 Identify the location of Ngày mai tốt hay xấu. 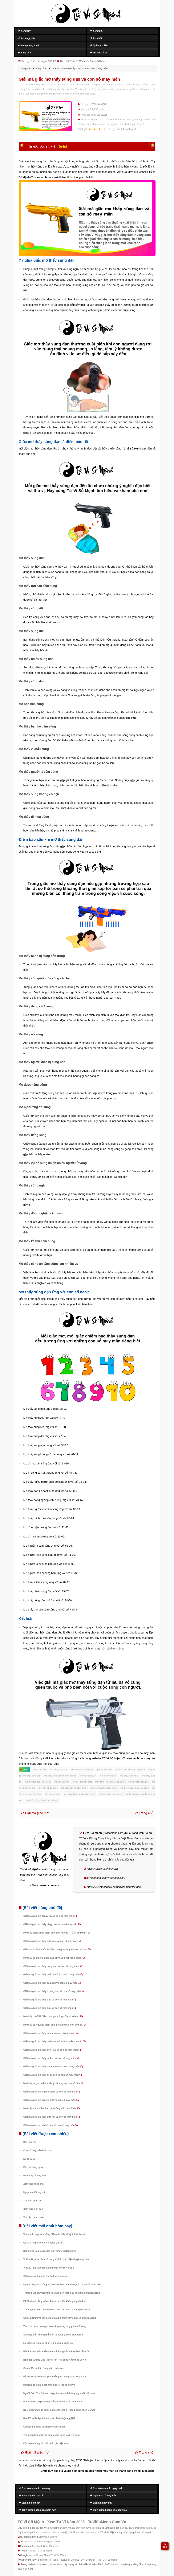
(34, 2192).